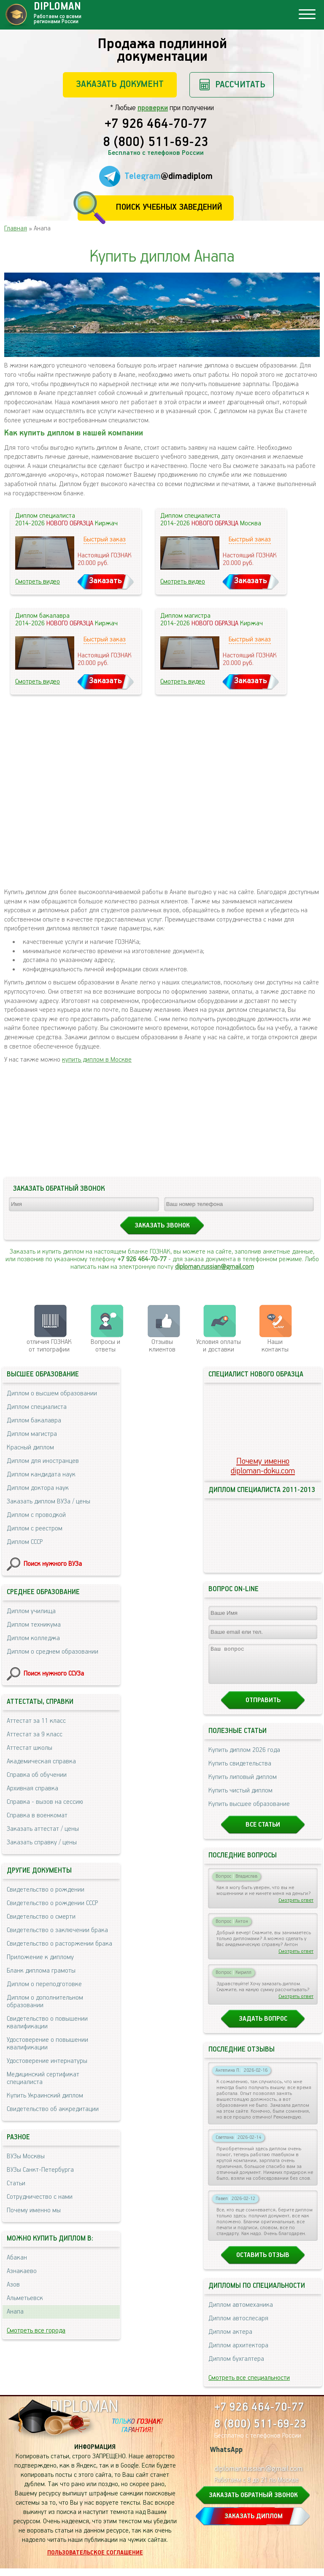 The image size is (324, 2576). Describe the element at coordinates (34, 1625) in the screenshot. I see `Диплом техникума` at that location.